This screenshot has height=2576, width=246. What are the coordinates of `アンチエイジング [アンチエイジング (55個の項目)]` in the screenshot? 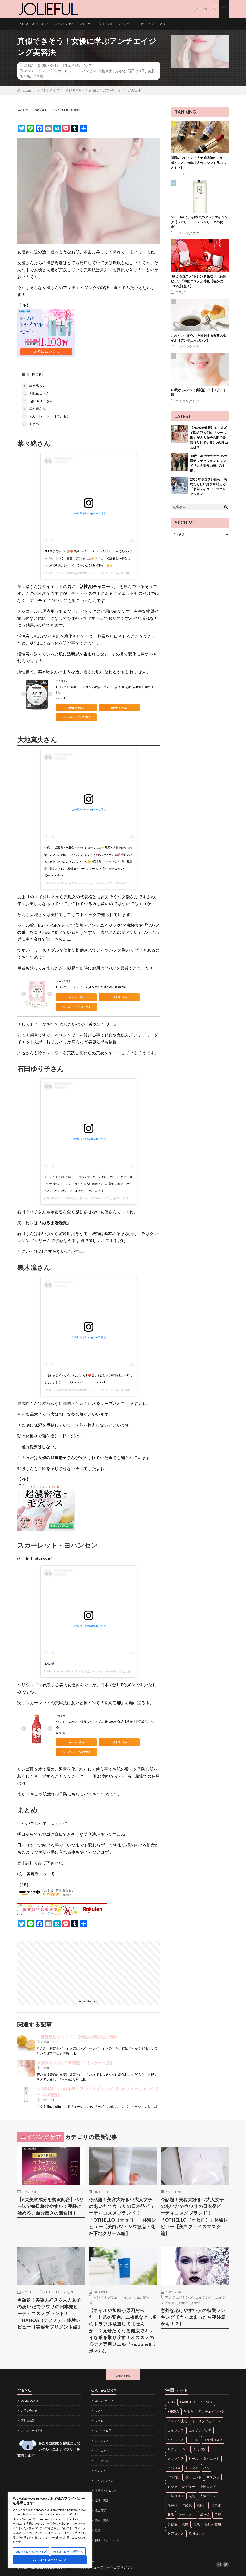 It's located at (211, 2411).